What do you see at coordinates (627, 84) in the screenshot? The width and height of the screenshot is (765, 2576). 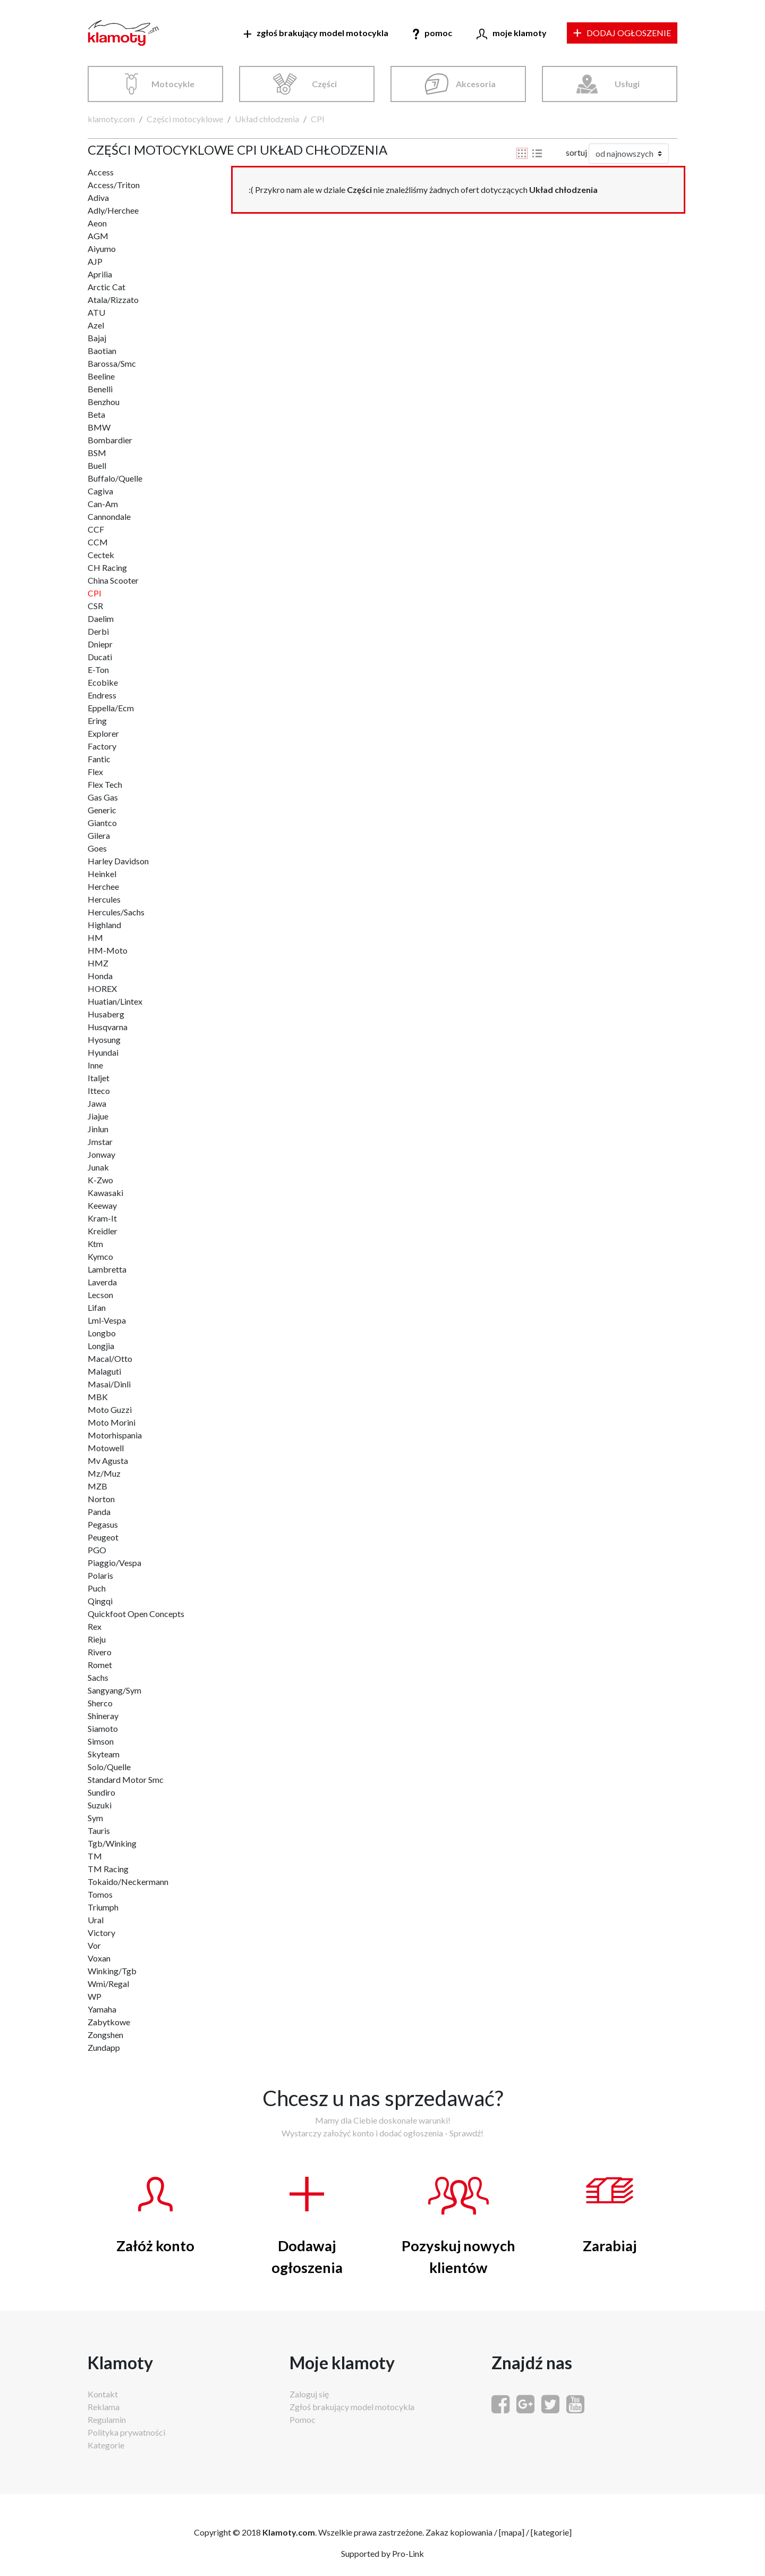 I see `Usługi` at bounding box center [627, 84].